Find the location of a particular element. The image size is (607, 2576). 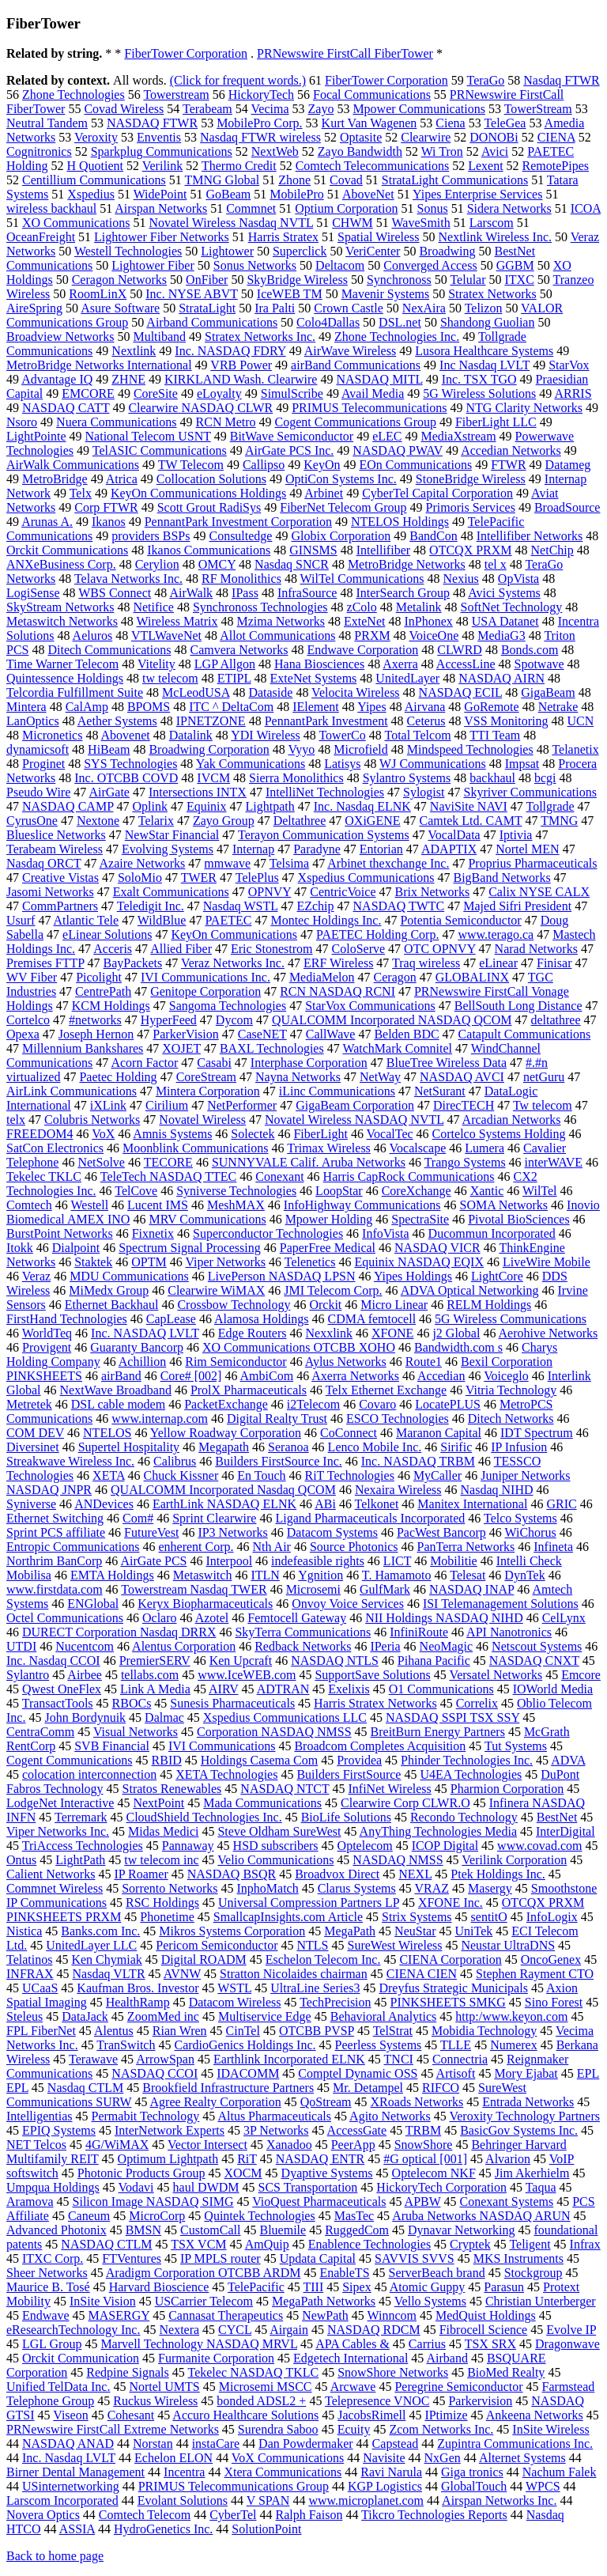

Airbee is located at coordinates (84, 1674).